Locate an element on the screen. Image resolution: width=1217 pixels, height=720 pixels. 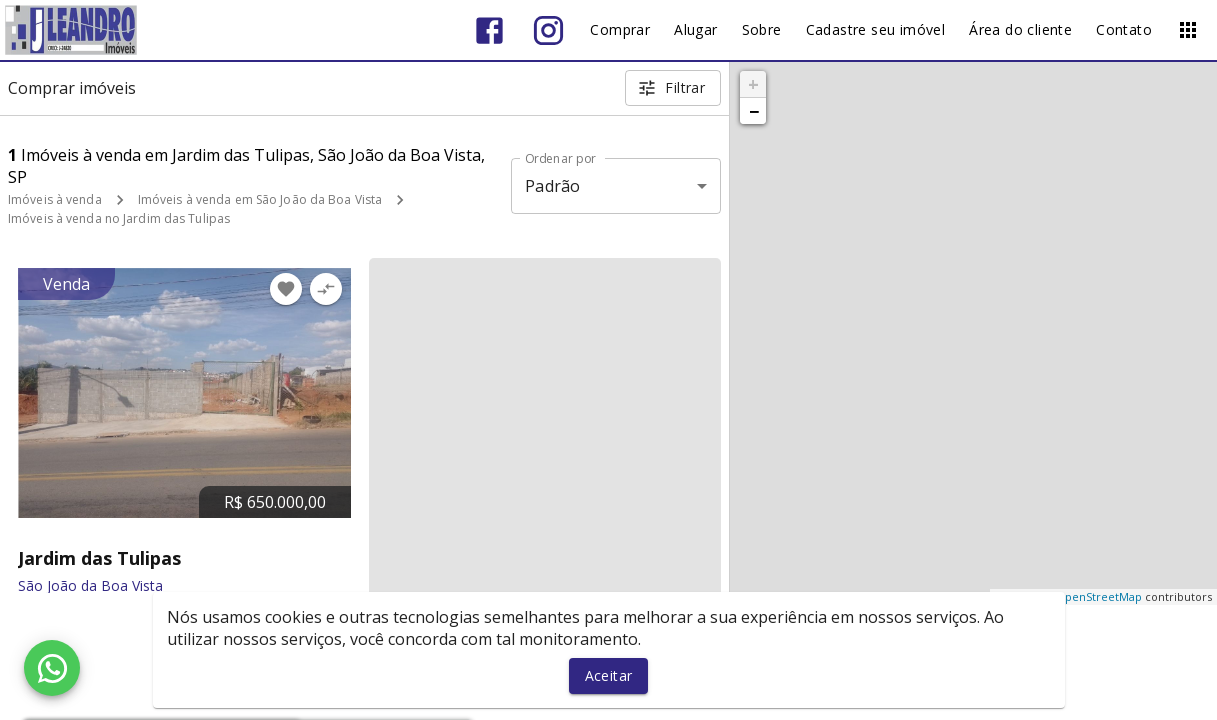
[Abrir Facebook] is located at coordinates (489, 30).